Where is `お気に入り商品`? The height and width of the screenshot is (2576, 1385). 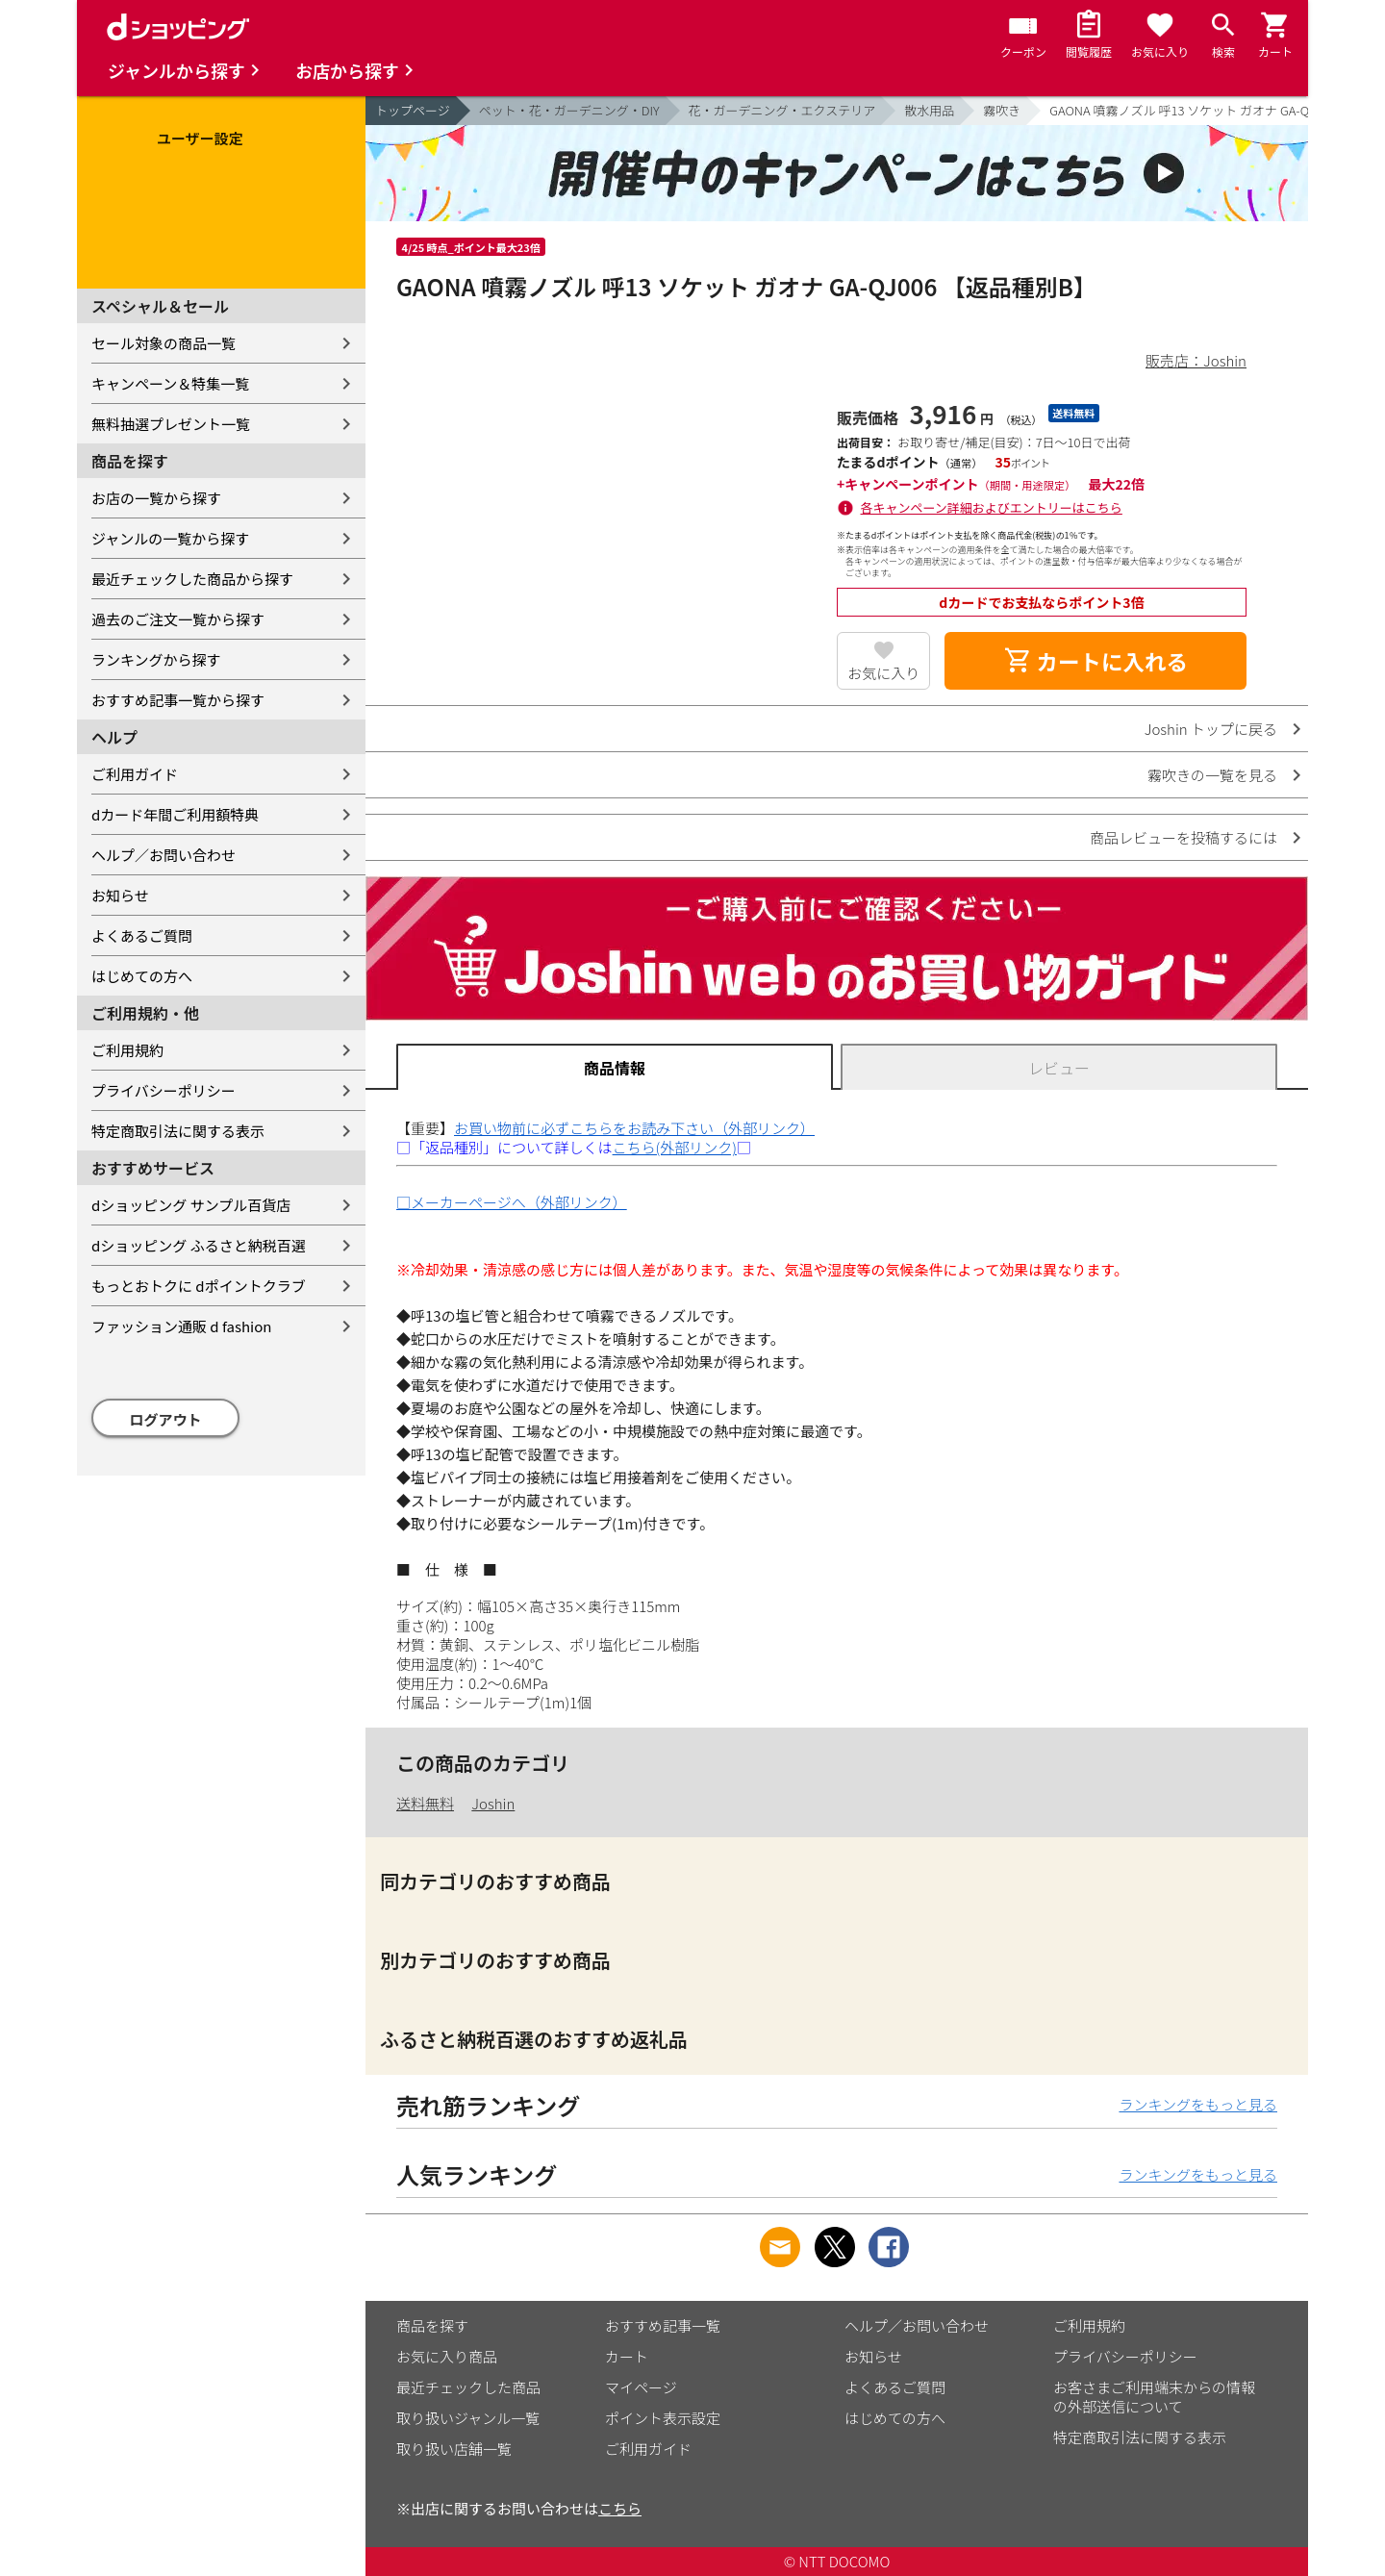
お気に入り商品 is located at coordinates (446, 2356).